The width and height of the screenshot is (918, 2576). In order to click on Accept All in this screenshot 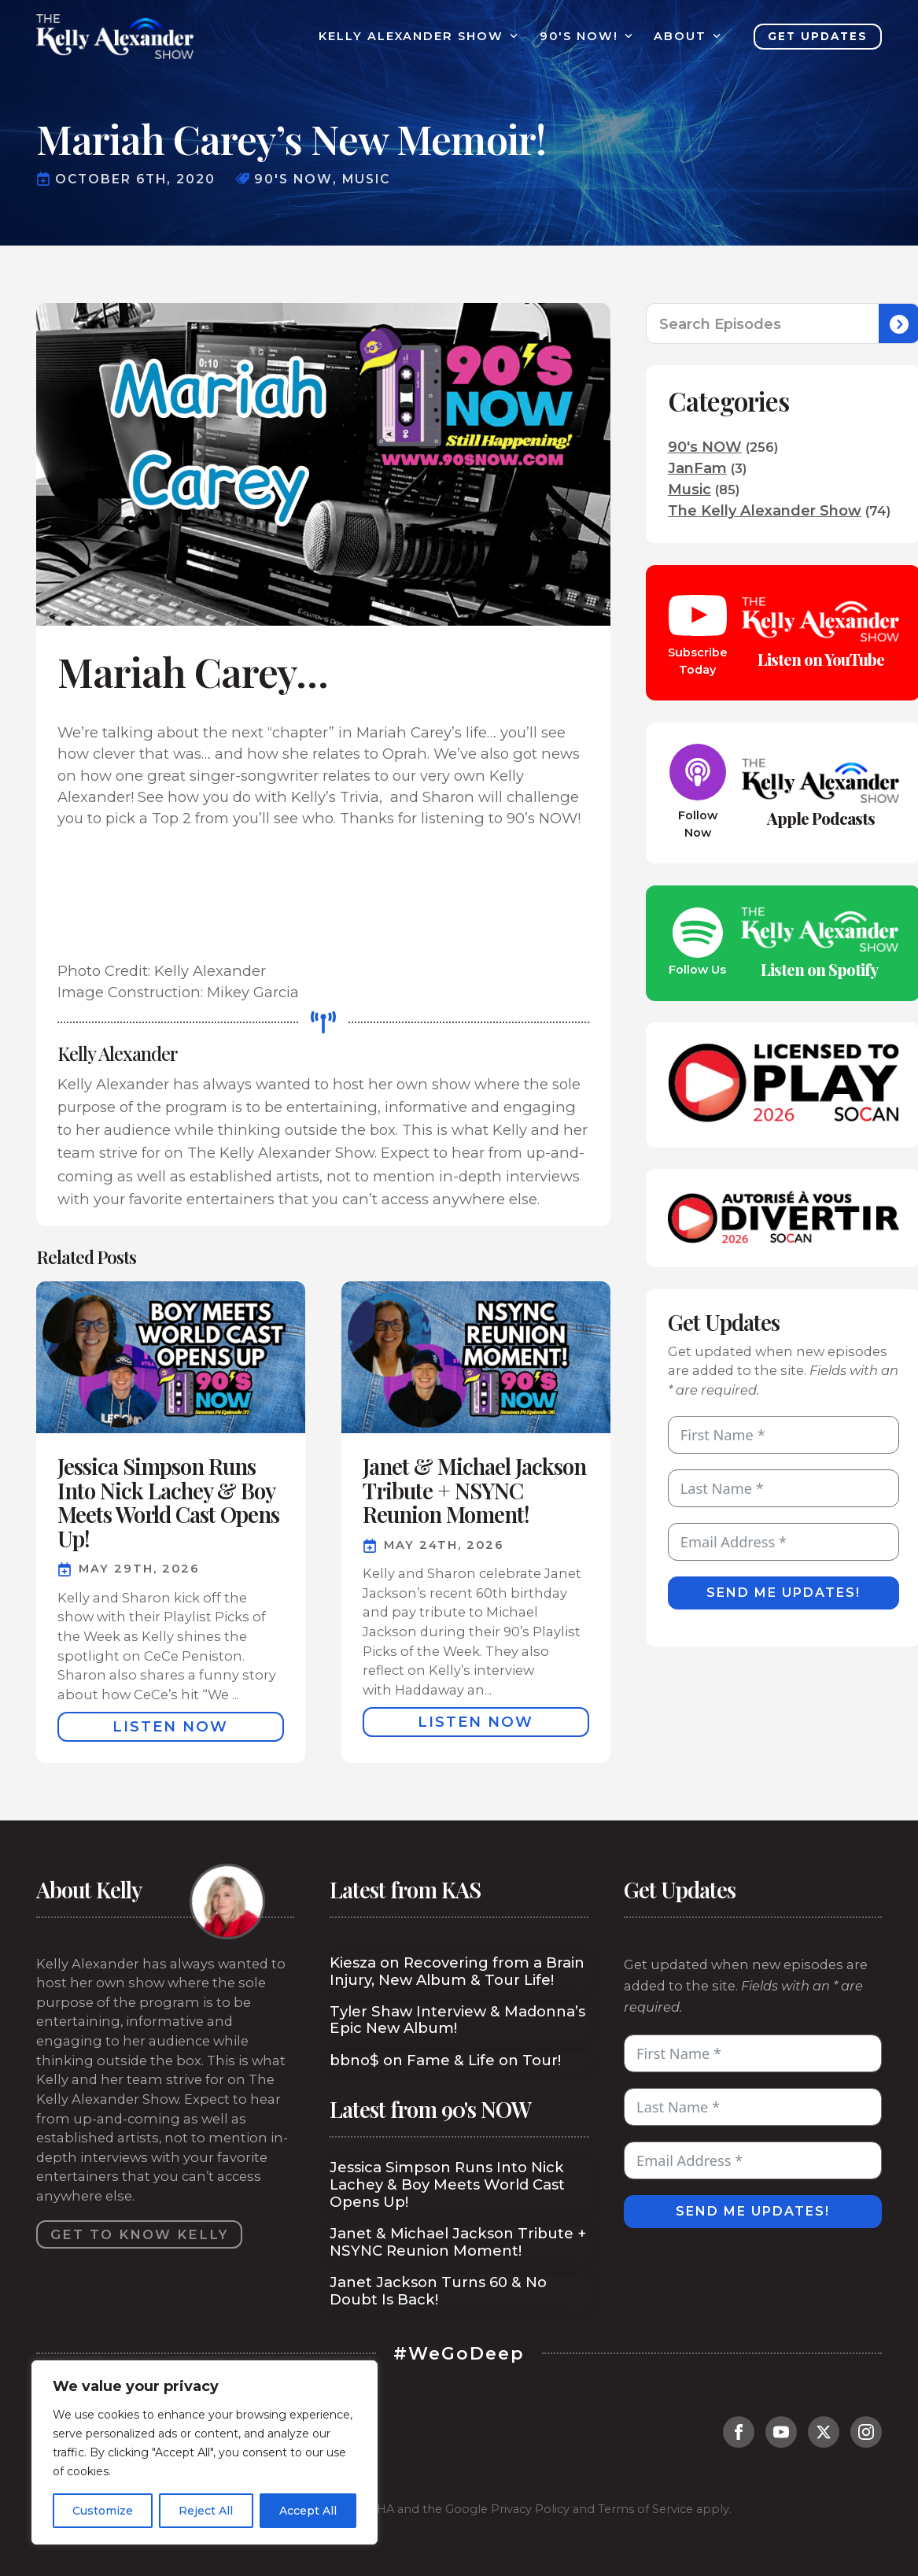, I will do `click(308, 2511)`.